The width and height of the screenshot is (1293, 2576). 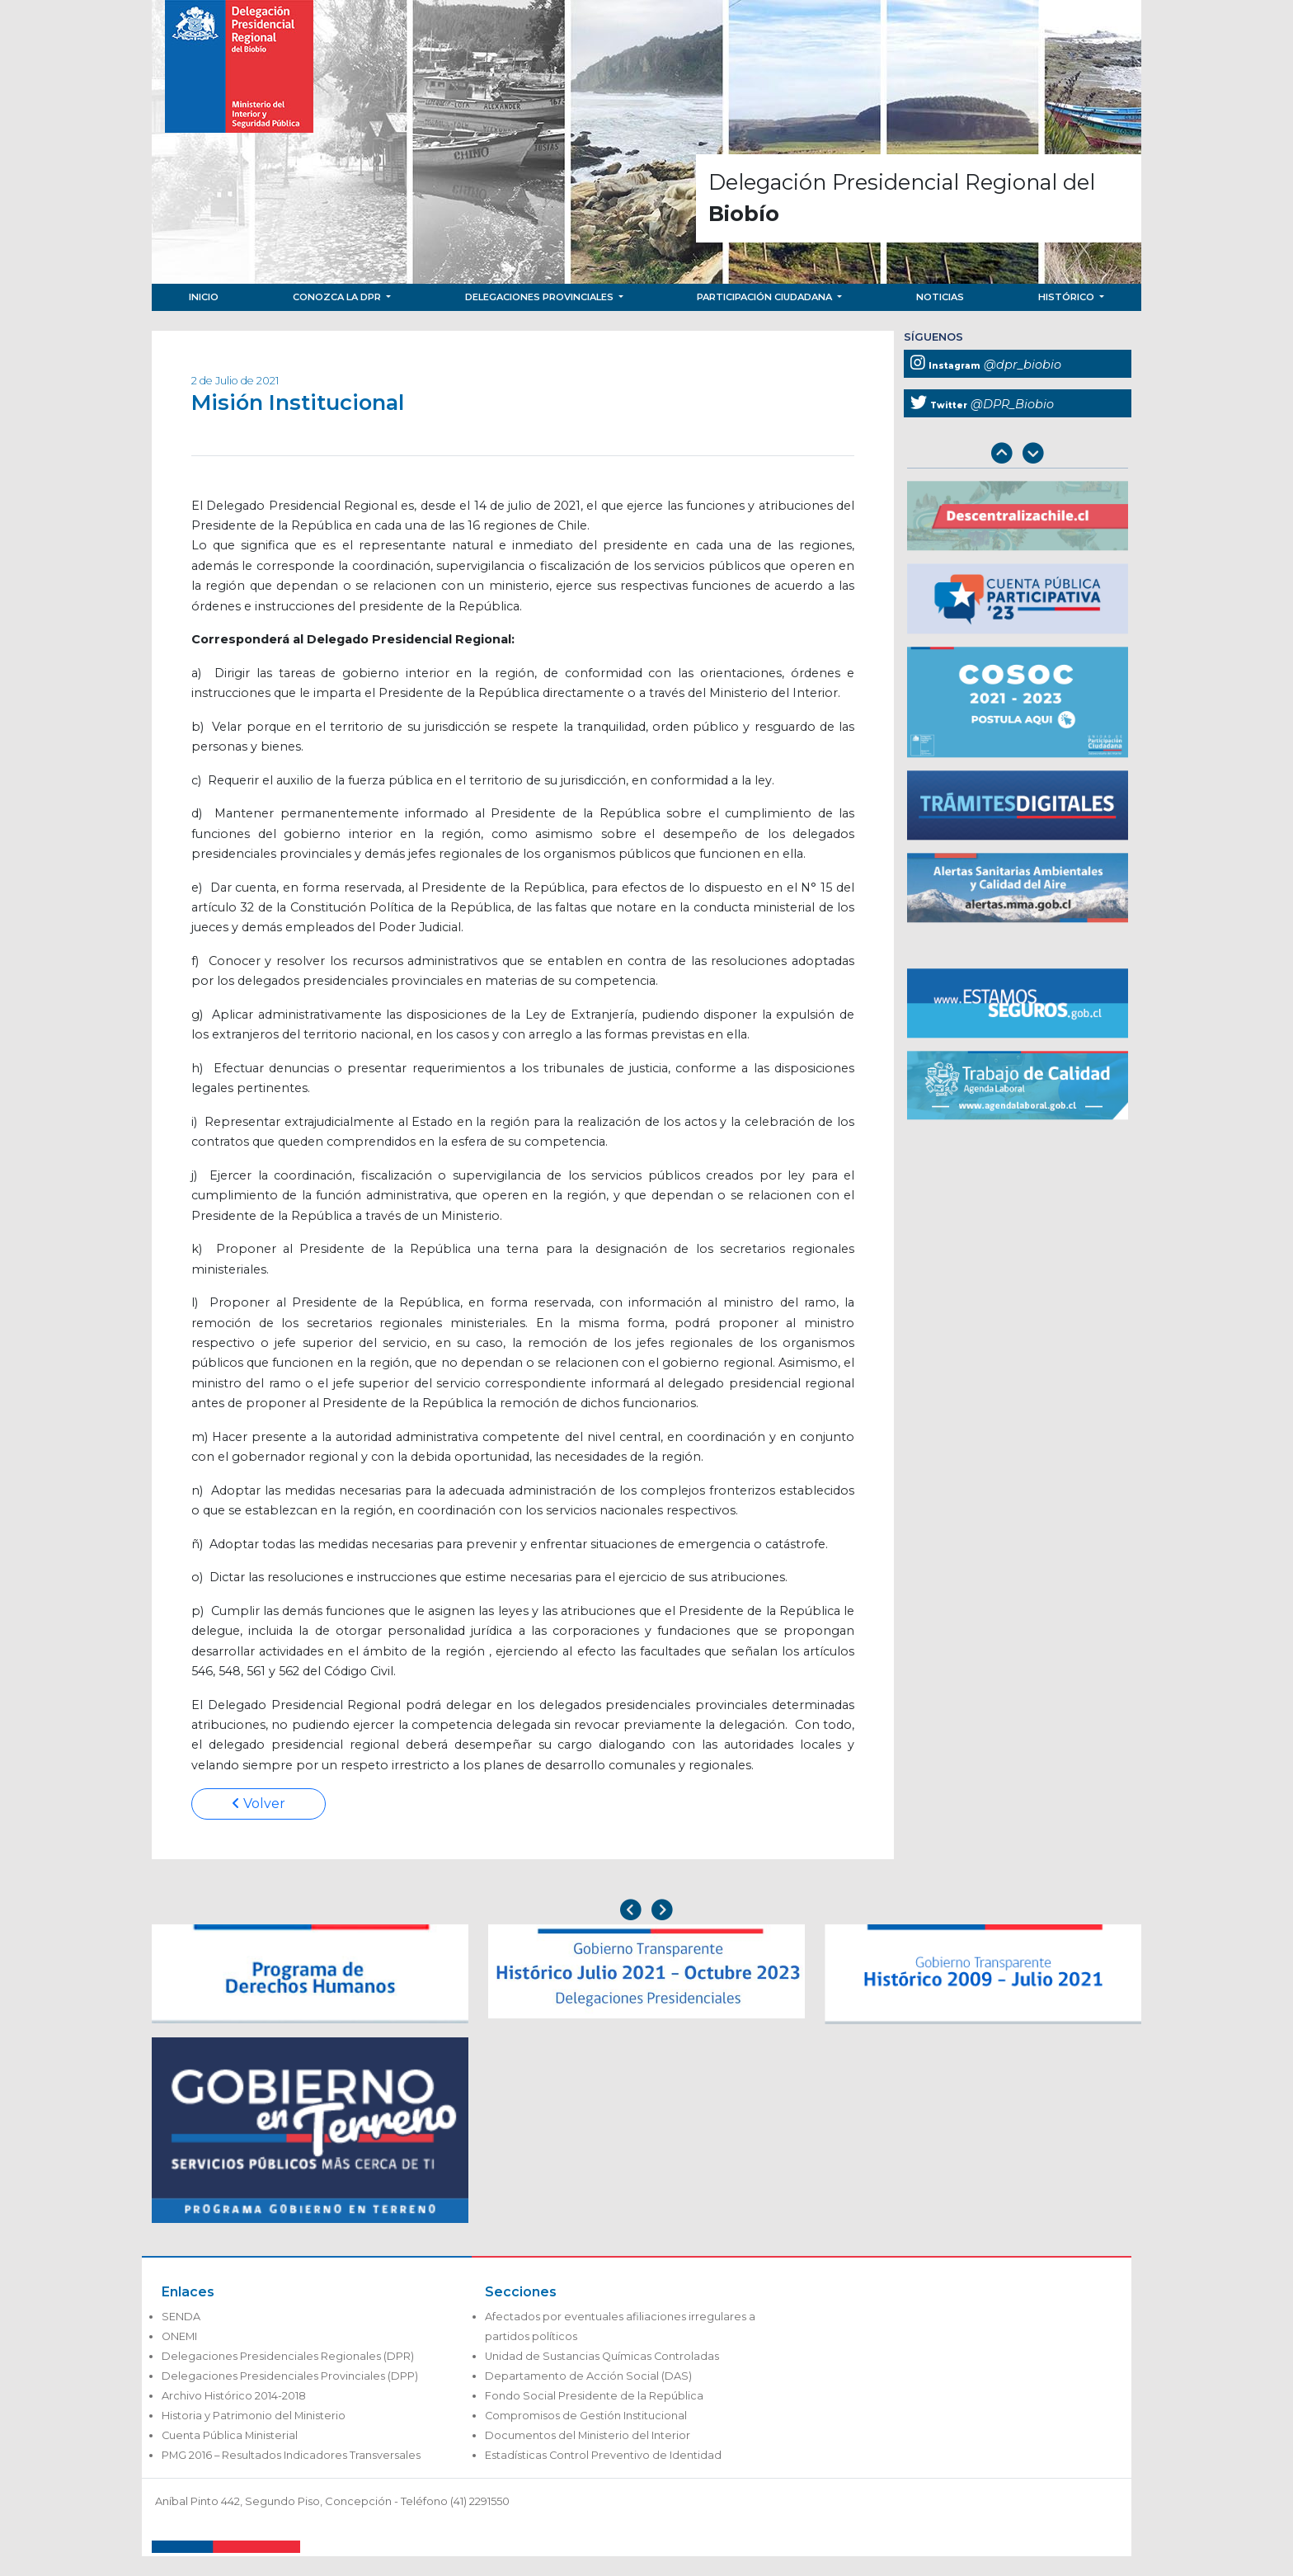 I want to click on Conozca la DPR [button], so click(x=338, y=297).